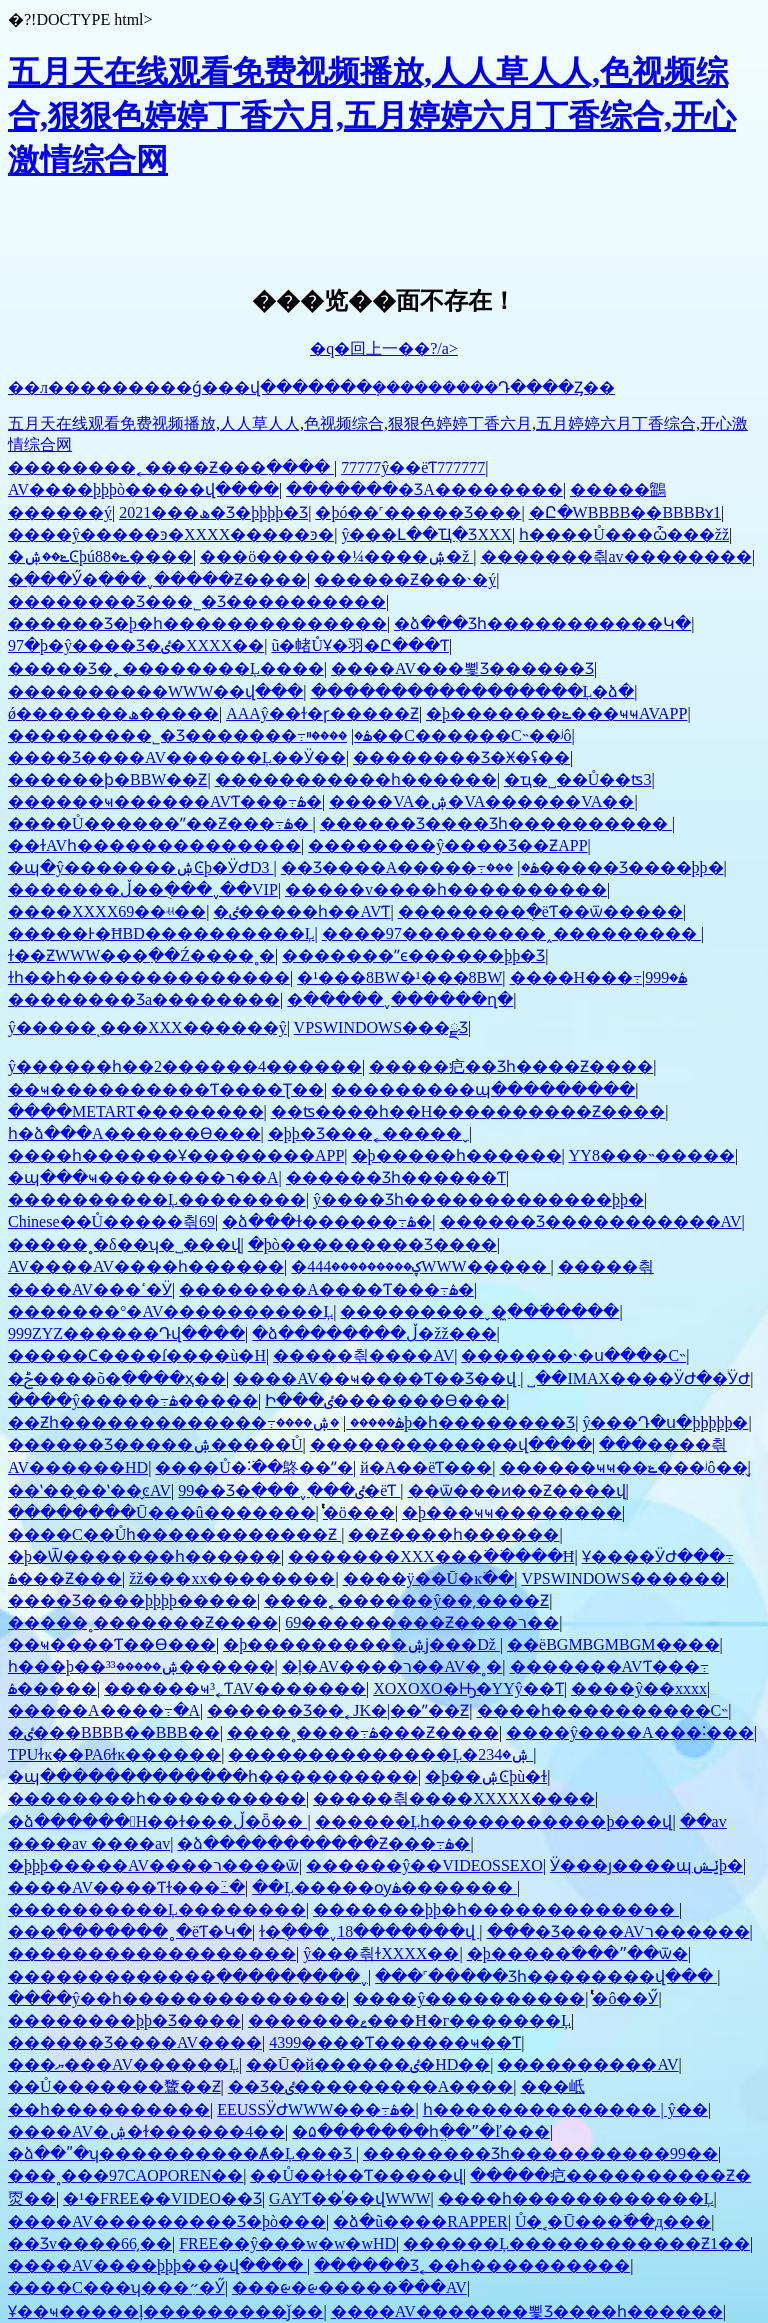 Image resolution: width=768 pixels, height=2323 pixels. Describe the element at coordinates (287, 2243) in the screenshot. I see `FREE��ŷ���w�w�wHD` at that location.